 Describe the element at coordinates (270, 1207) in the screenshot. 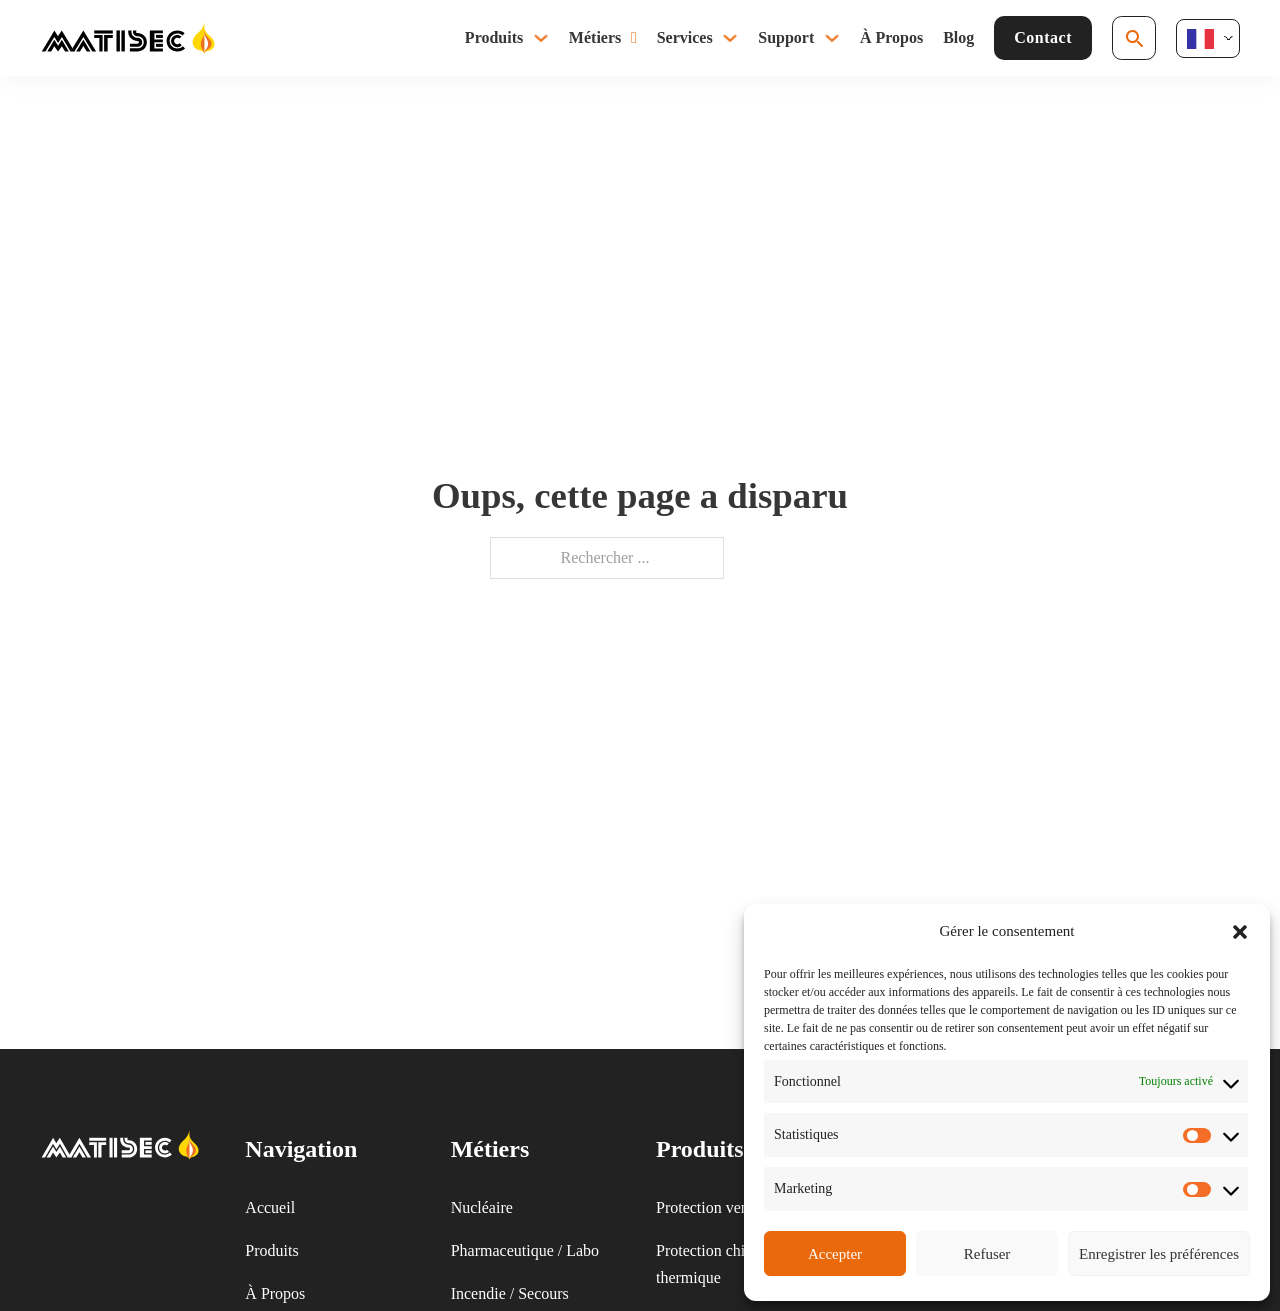

I see `Accueil` at that location.